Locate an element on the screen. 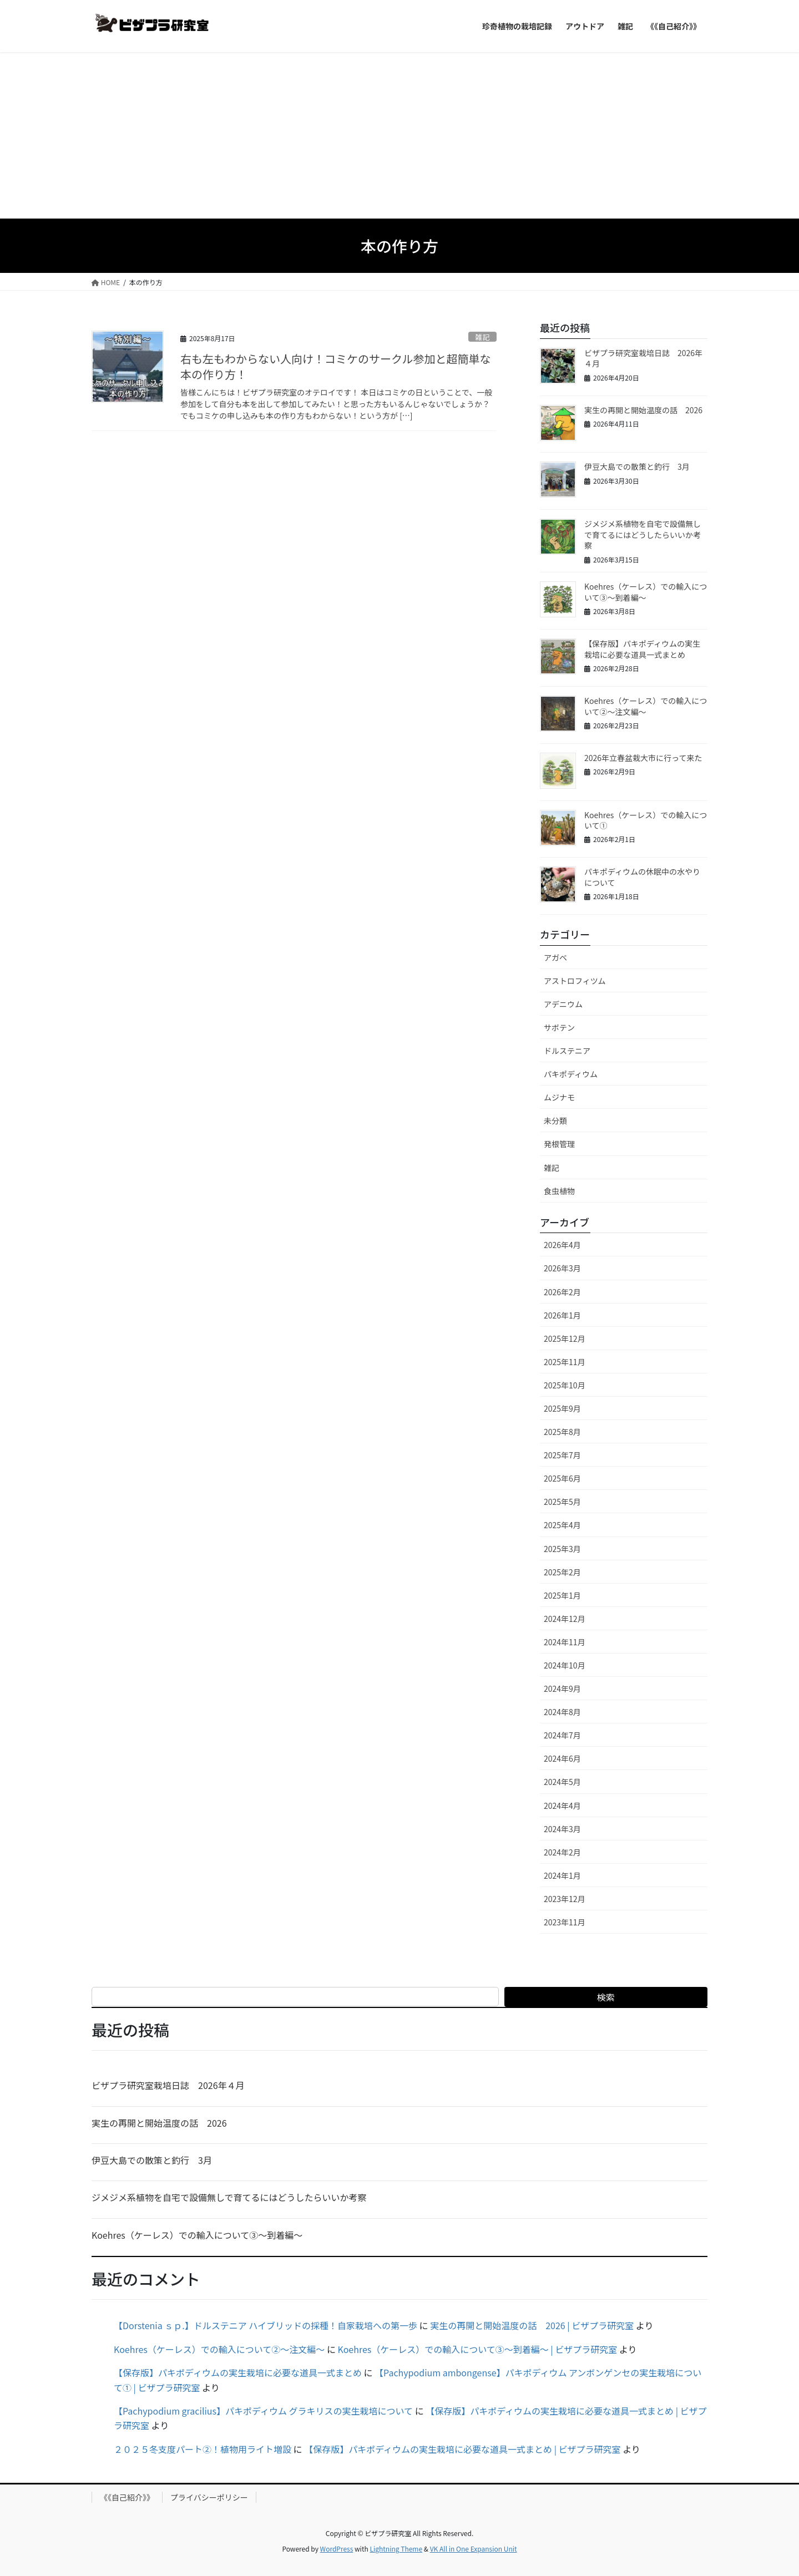 This screenshot has width=799, height=2576. 雑記 is located at coordinates (483, 337).